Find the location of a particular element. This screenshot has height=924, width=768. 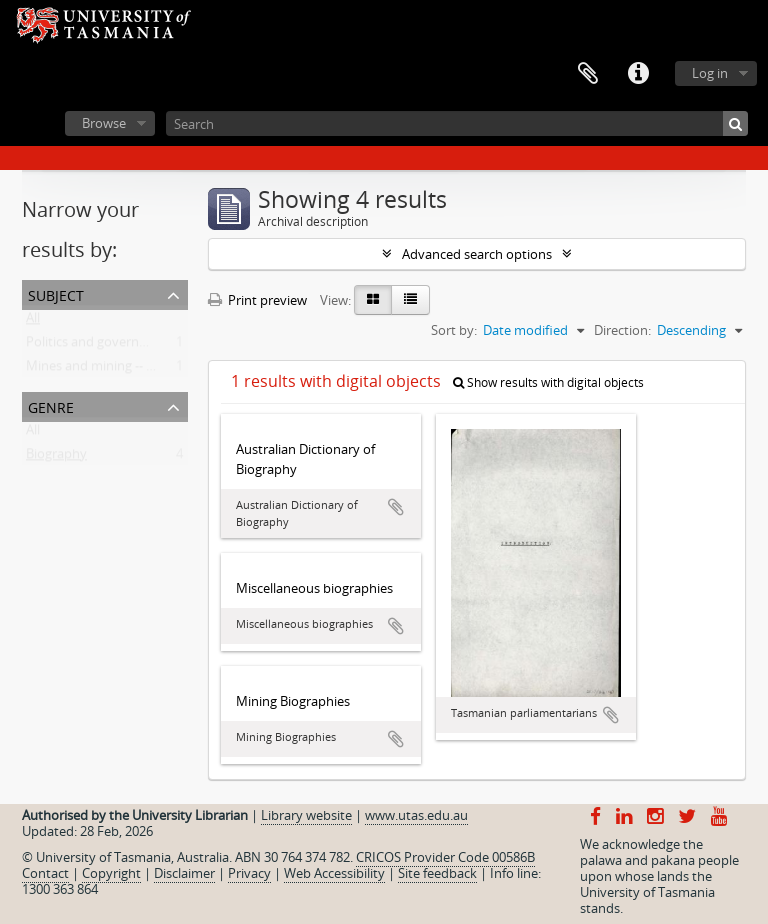

Web Accessibility is located at coordinates (334, 873).